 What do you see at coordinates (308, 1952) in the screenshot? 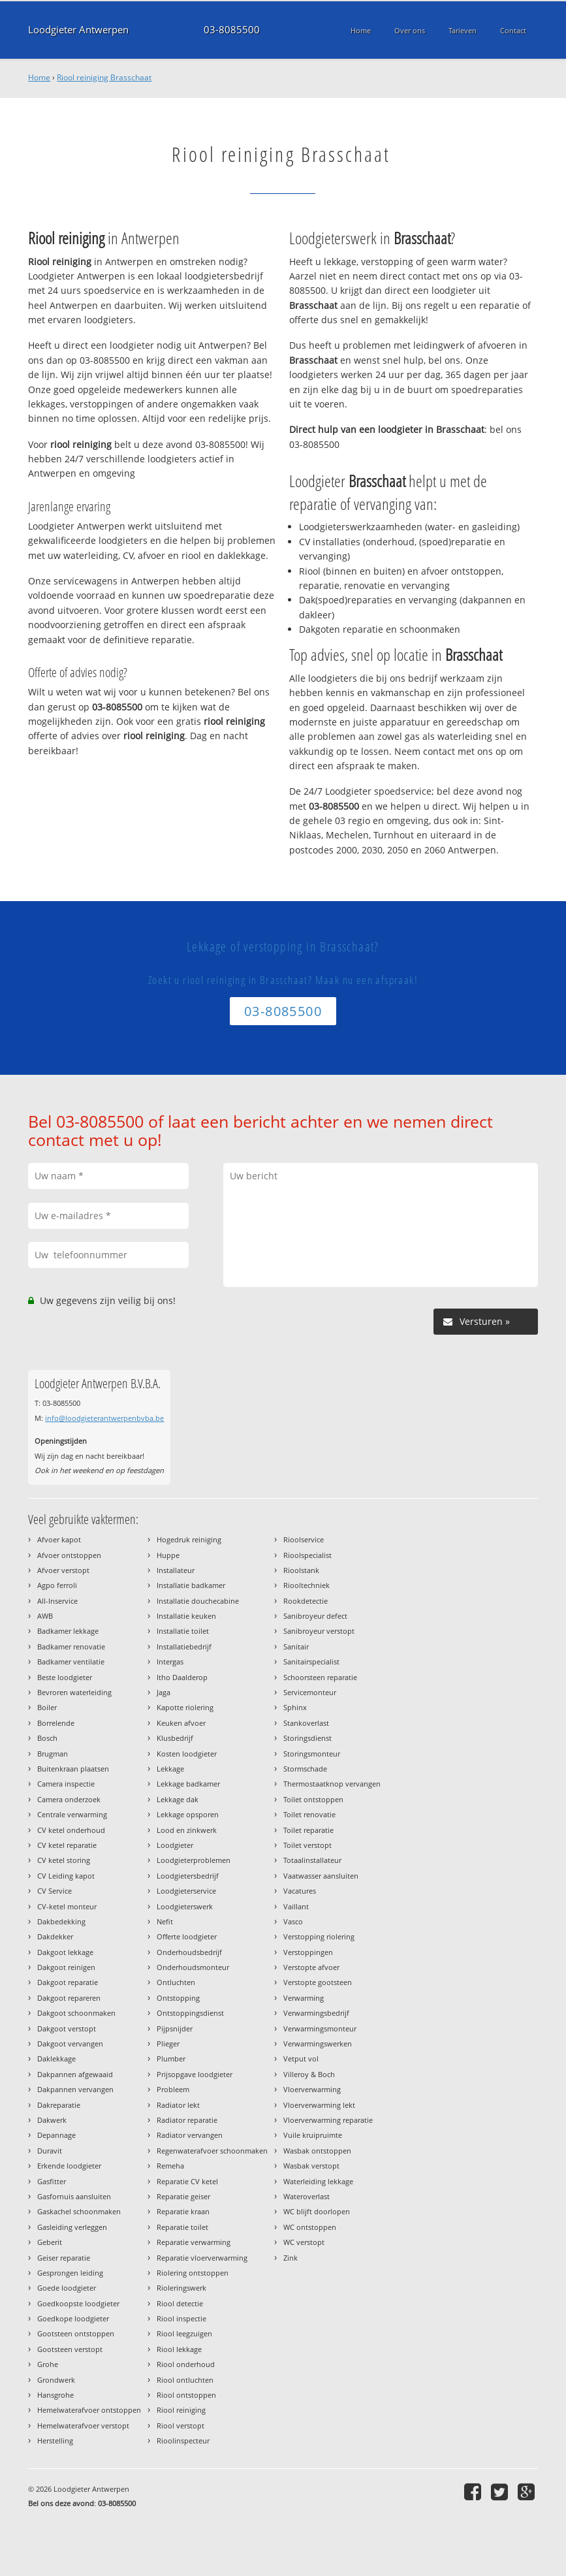
I see `Verstoppingen` at bounding box center [308, 1952].